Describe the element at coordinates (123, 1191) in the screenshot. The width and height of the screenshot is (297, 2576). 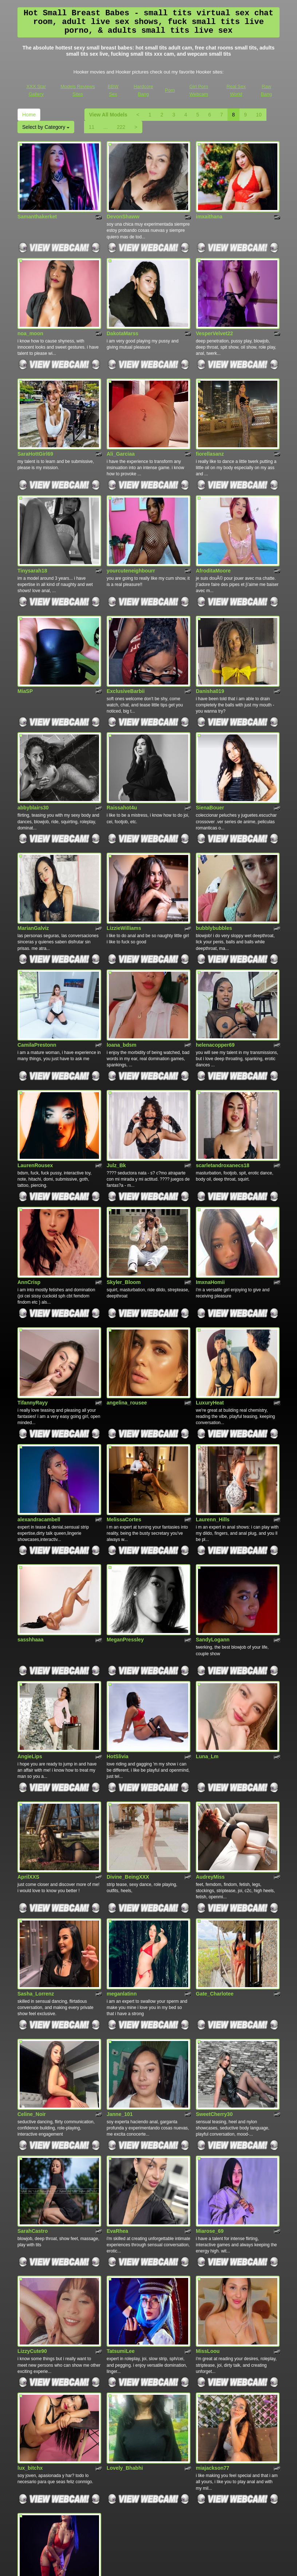
I see `Skyler_Bloom` at that location.